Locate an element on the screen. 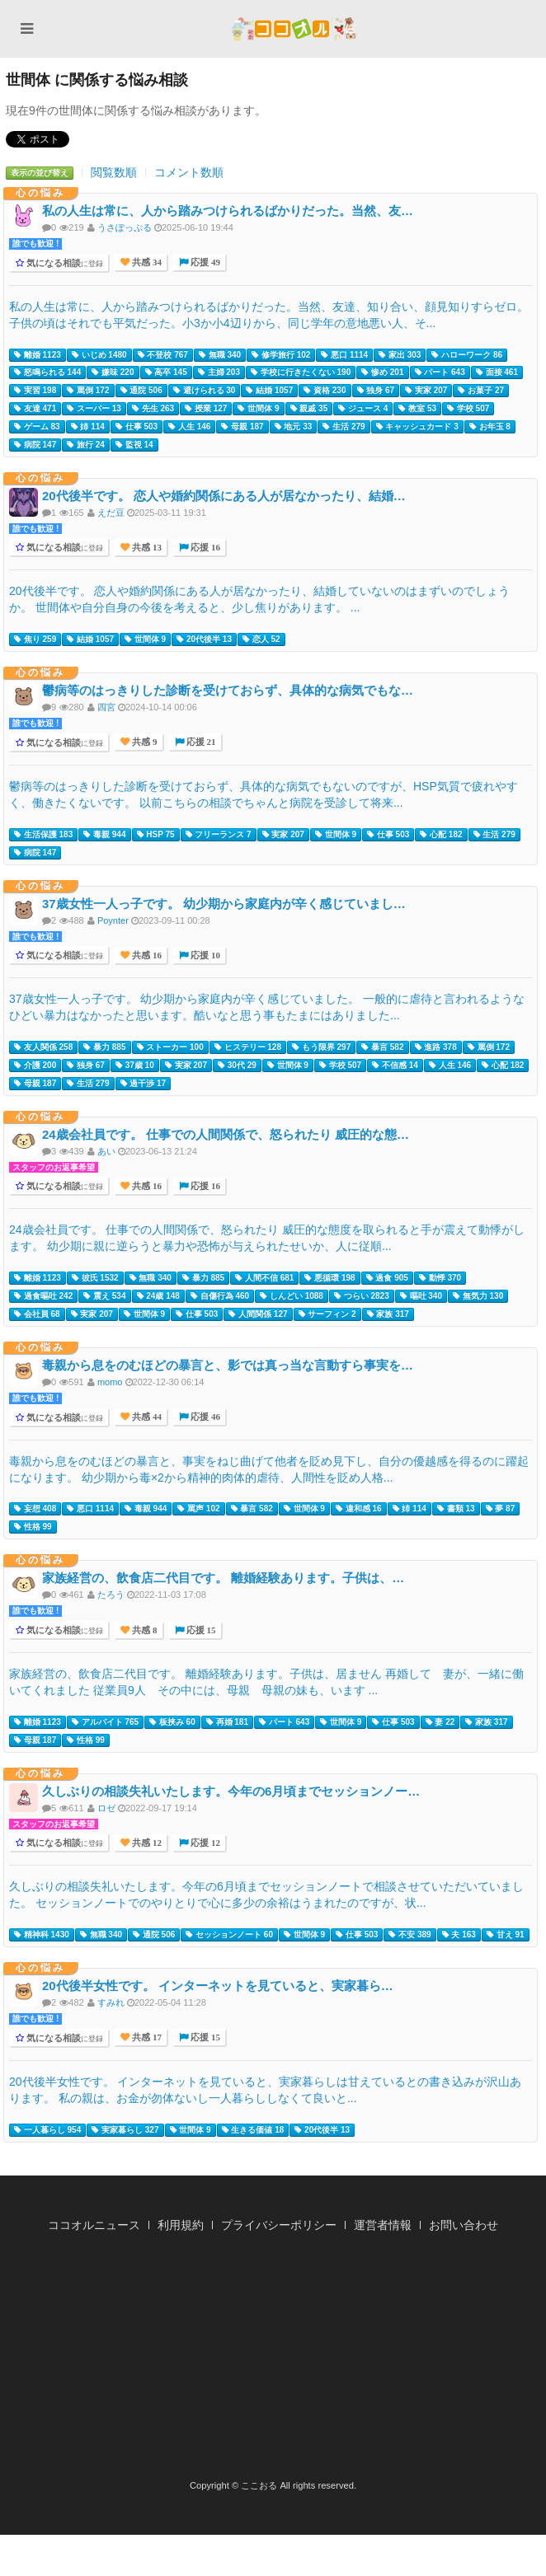  人間不信 681 is located at coordinates (264, 1278).